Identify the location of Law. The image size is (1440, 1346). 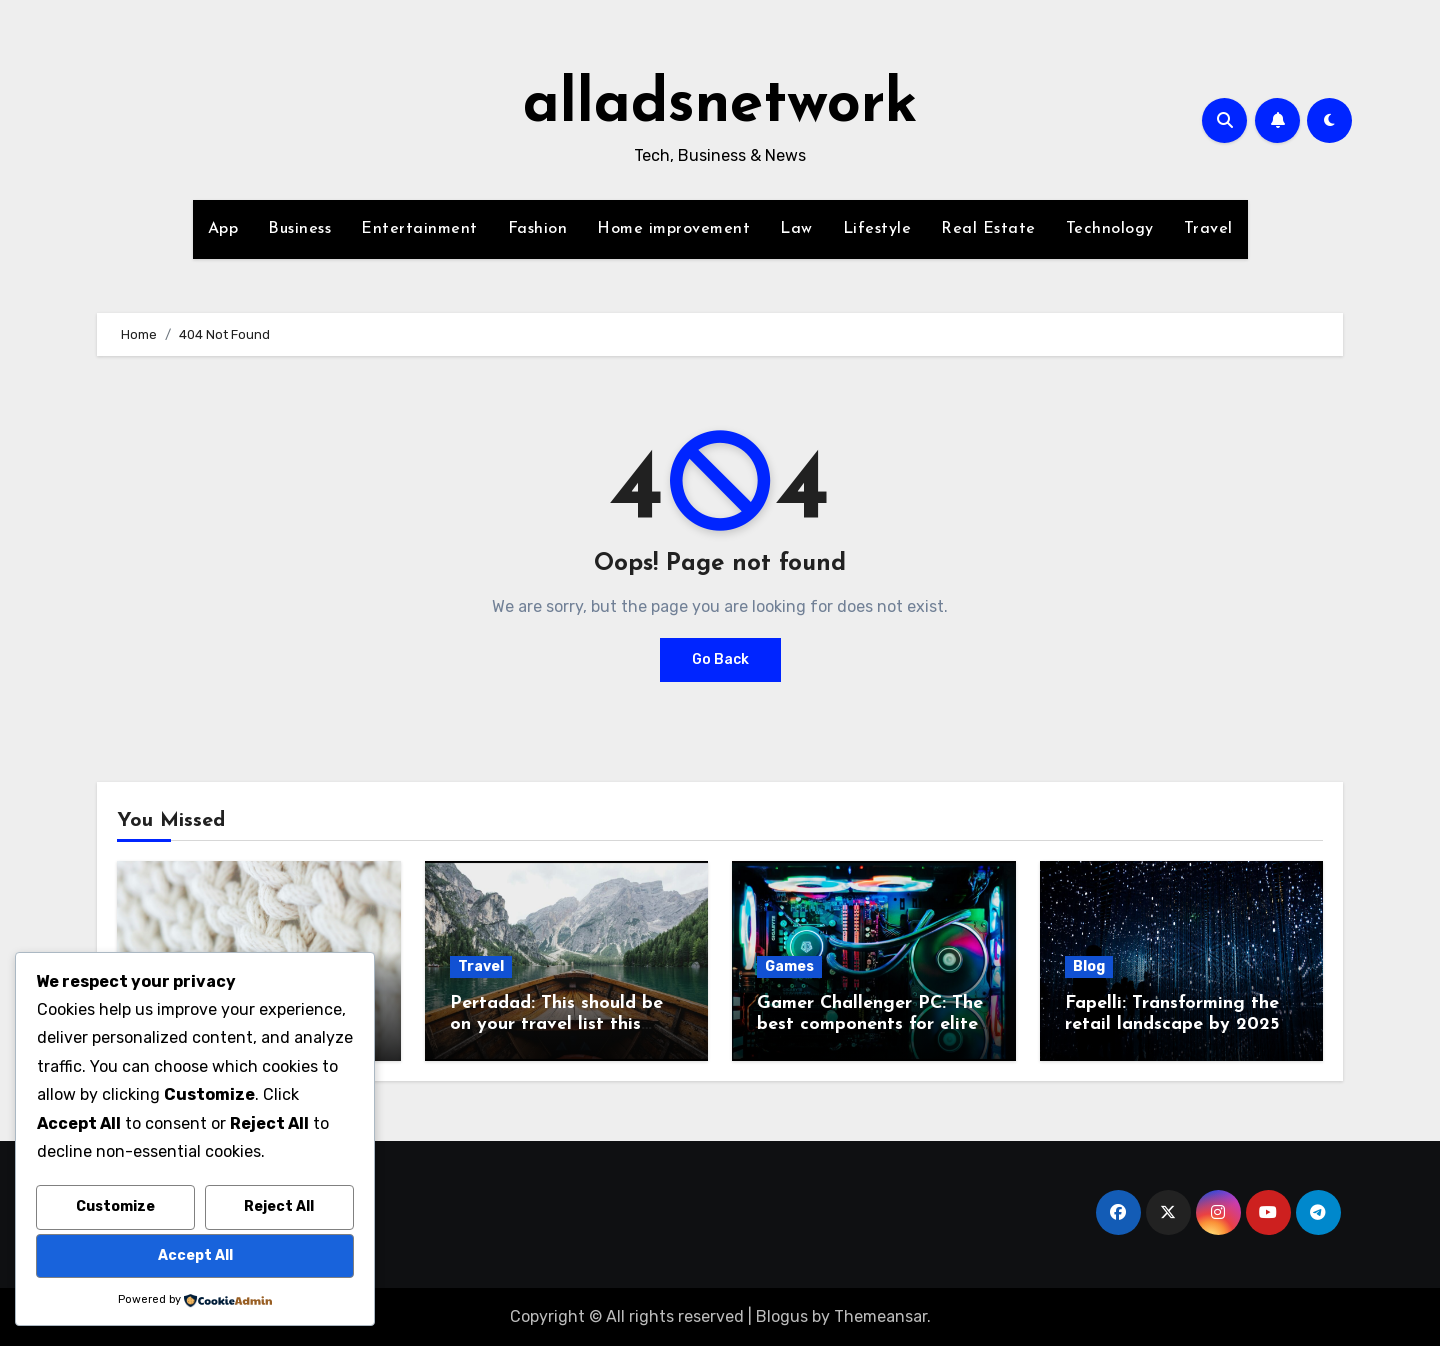
(796, 229).